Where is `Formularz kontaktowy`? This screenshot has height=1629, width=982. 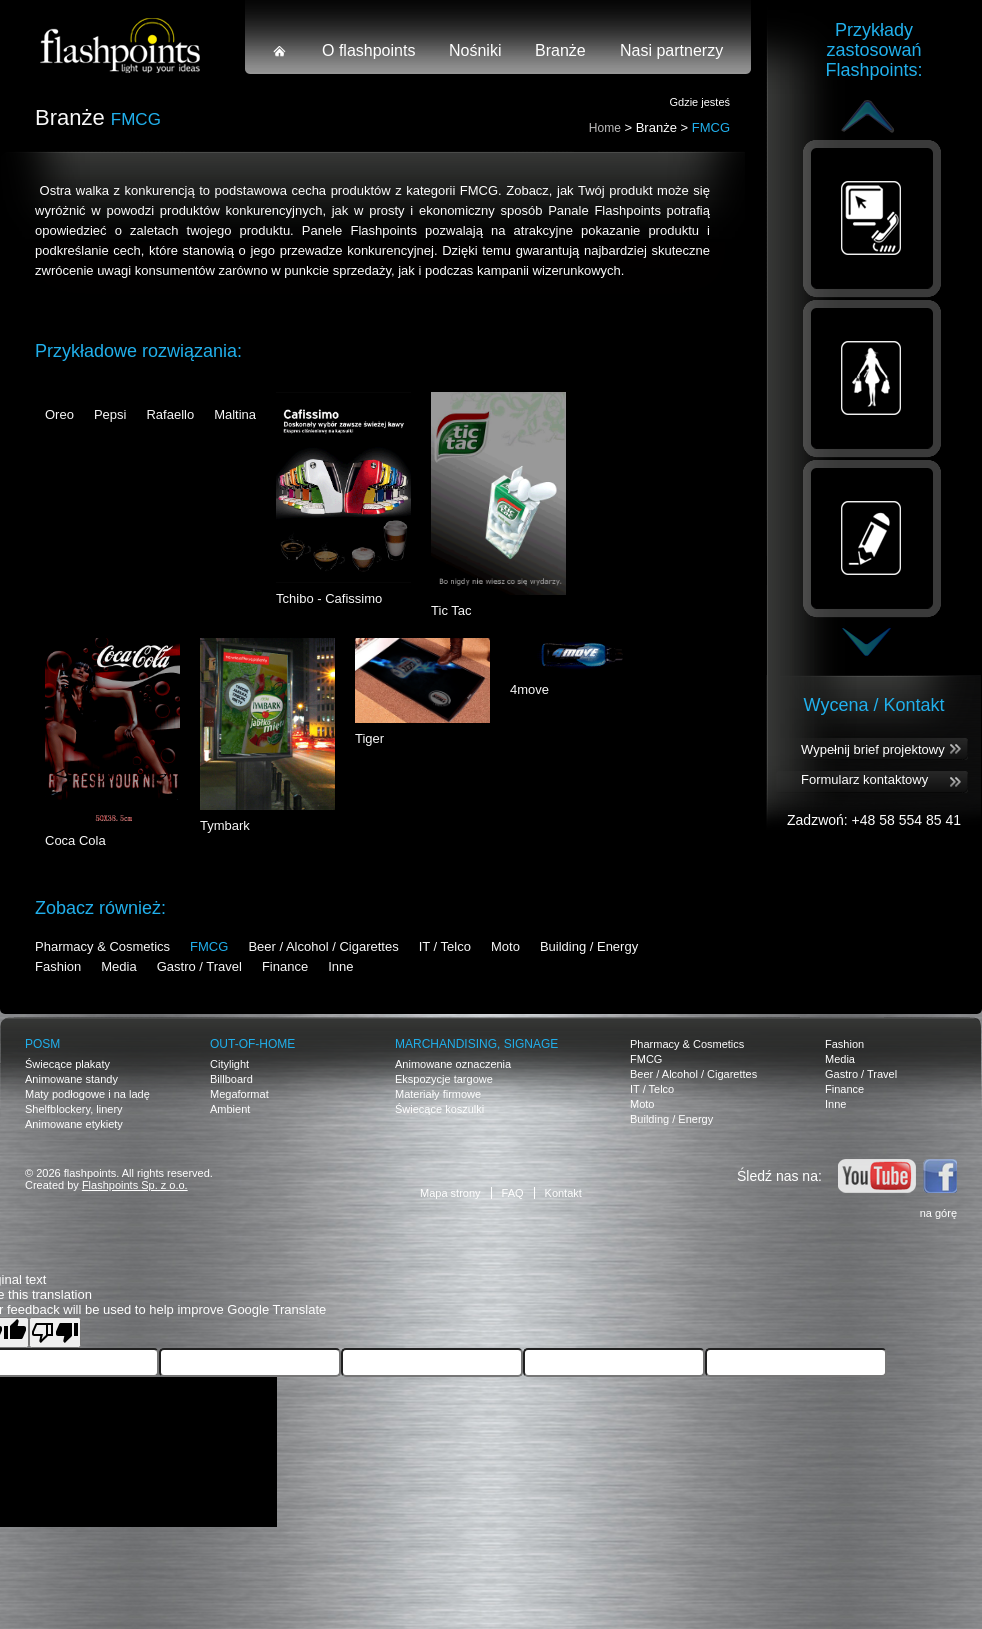 Formularz kontaktowy is located at coordinates (864, 779).